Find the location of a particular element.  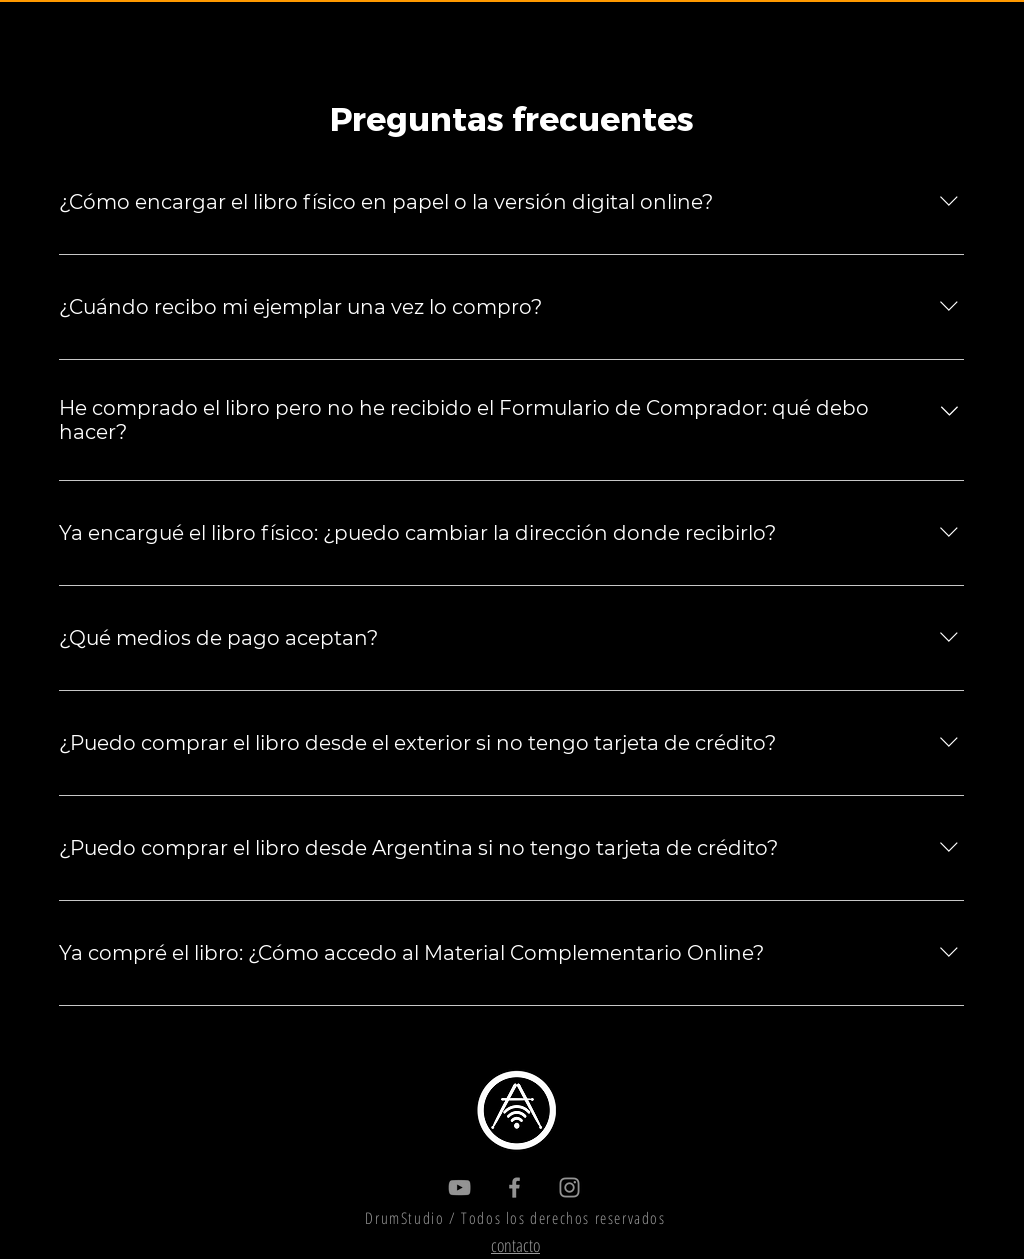

[Gris Facebook Icono] is located at coordinates (514, 1187).